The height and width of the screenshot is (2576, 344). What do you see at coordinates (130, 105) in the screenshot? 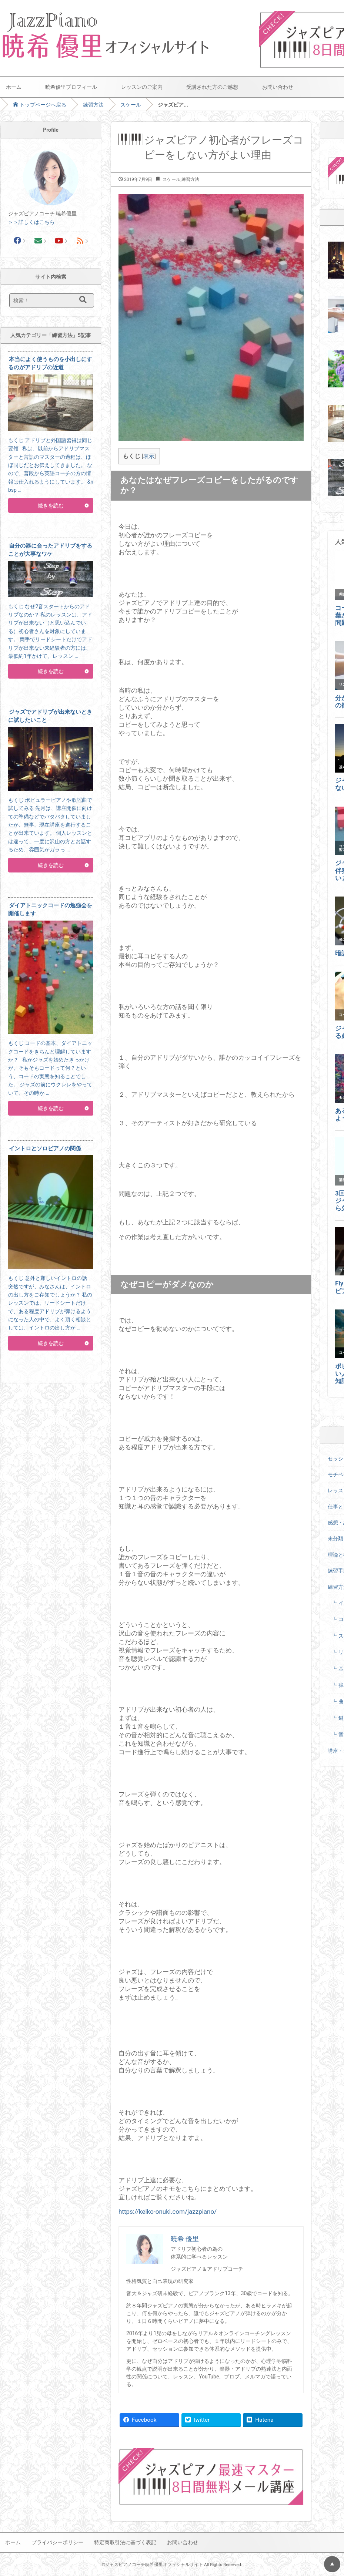
I see `スケール` at bounding box center [130, 105].